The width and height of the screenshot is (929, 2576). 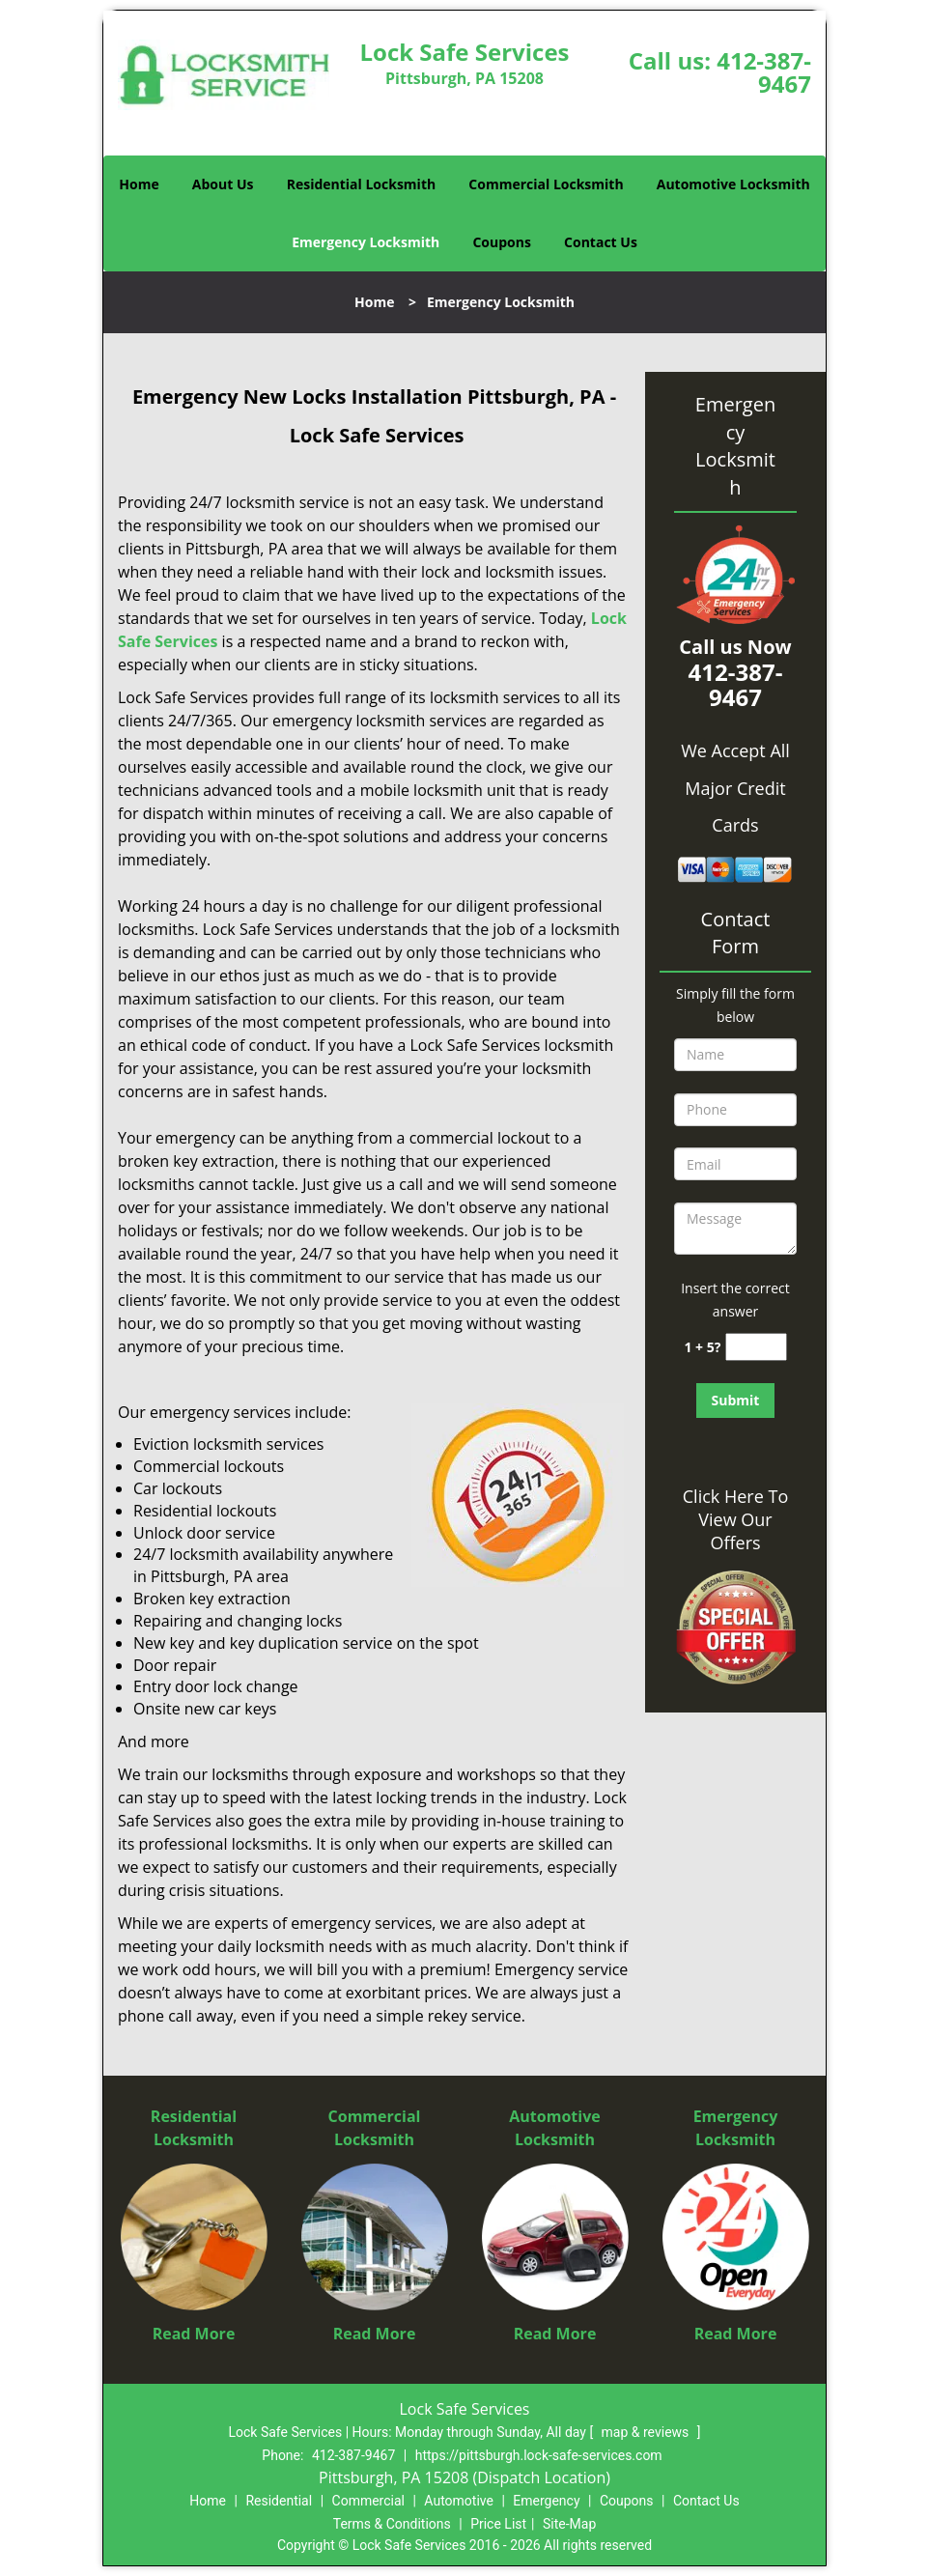 I want to click on Automotive Locksmith, so click(x=733, y=184).